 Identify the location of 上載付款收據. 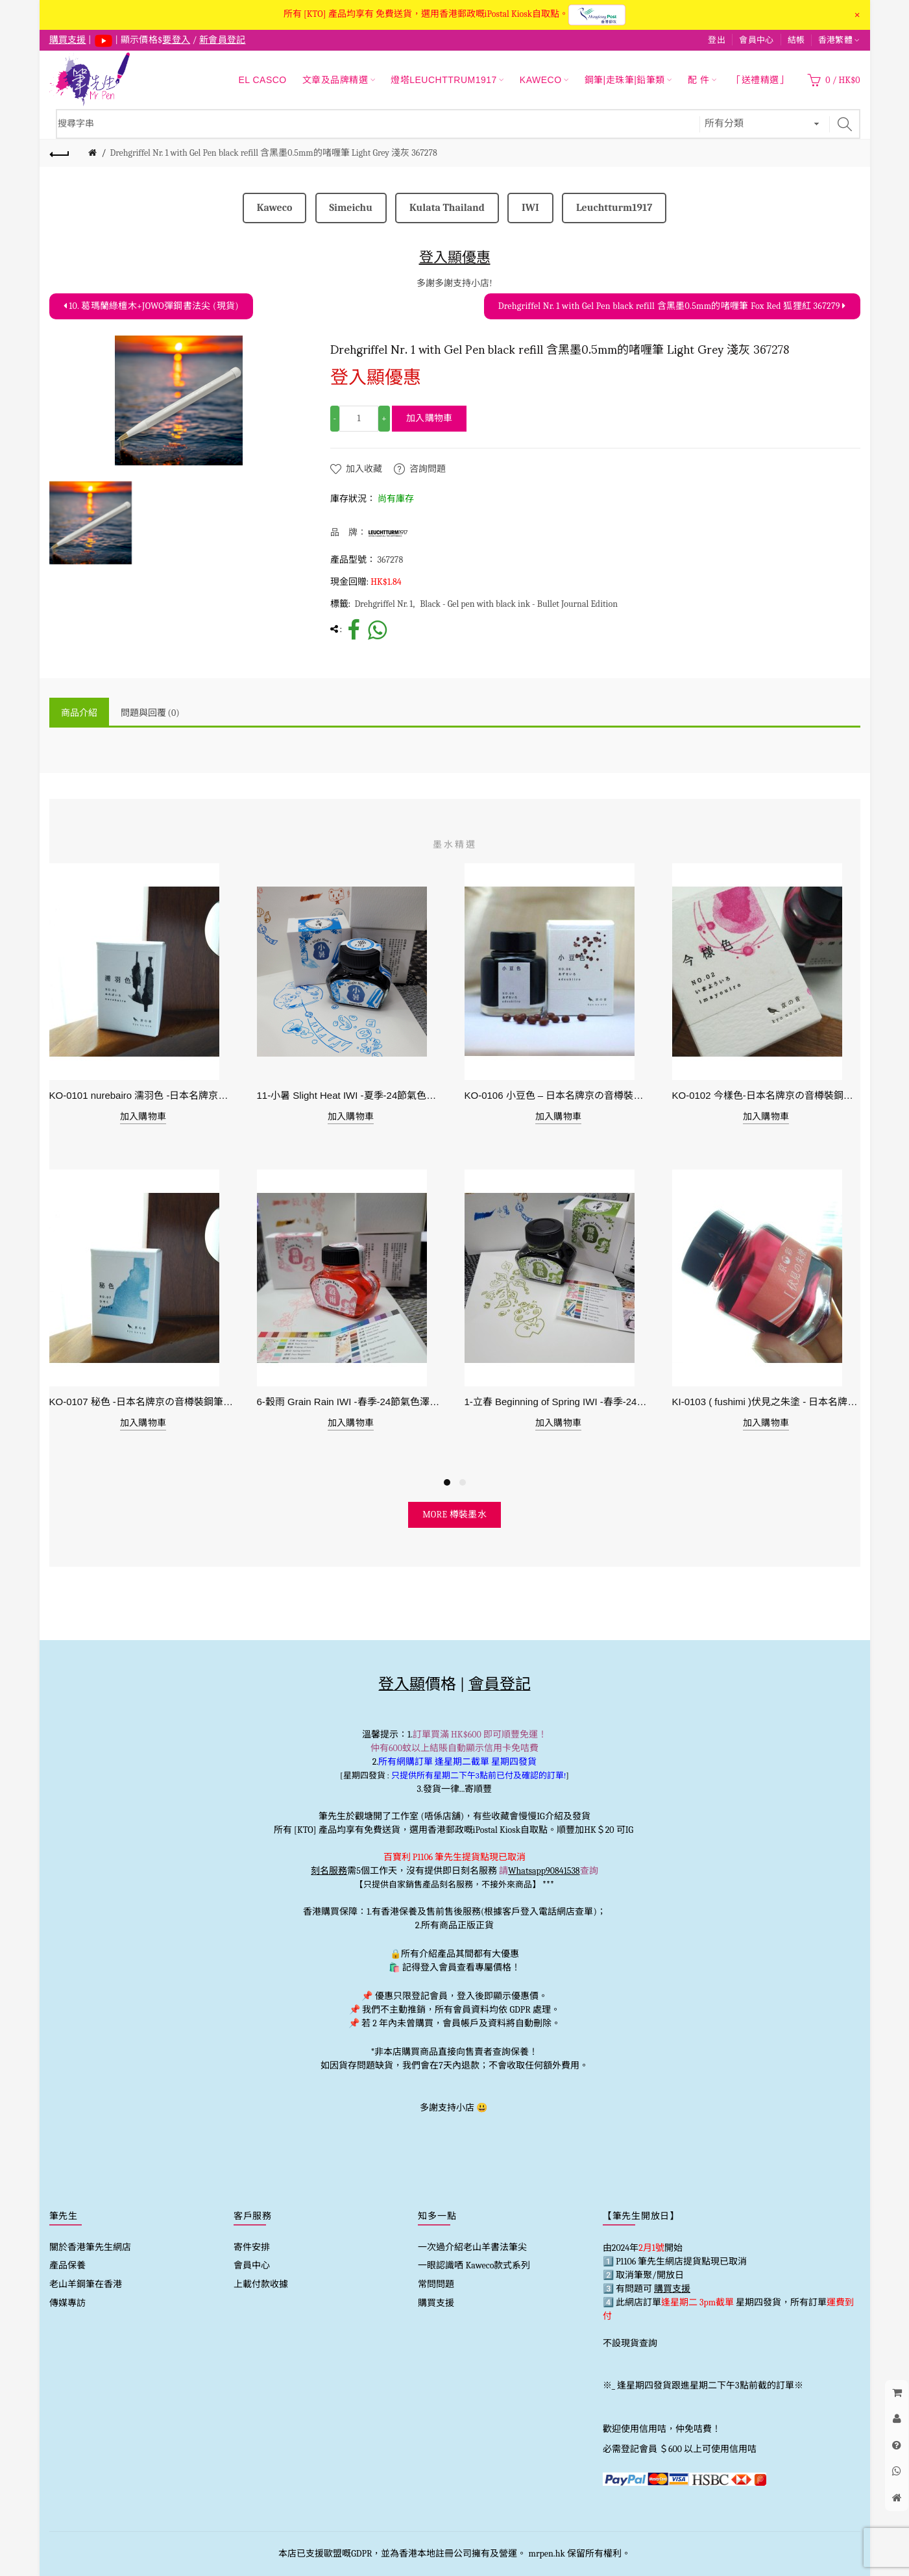
(261, 2284).